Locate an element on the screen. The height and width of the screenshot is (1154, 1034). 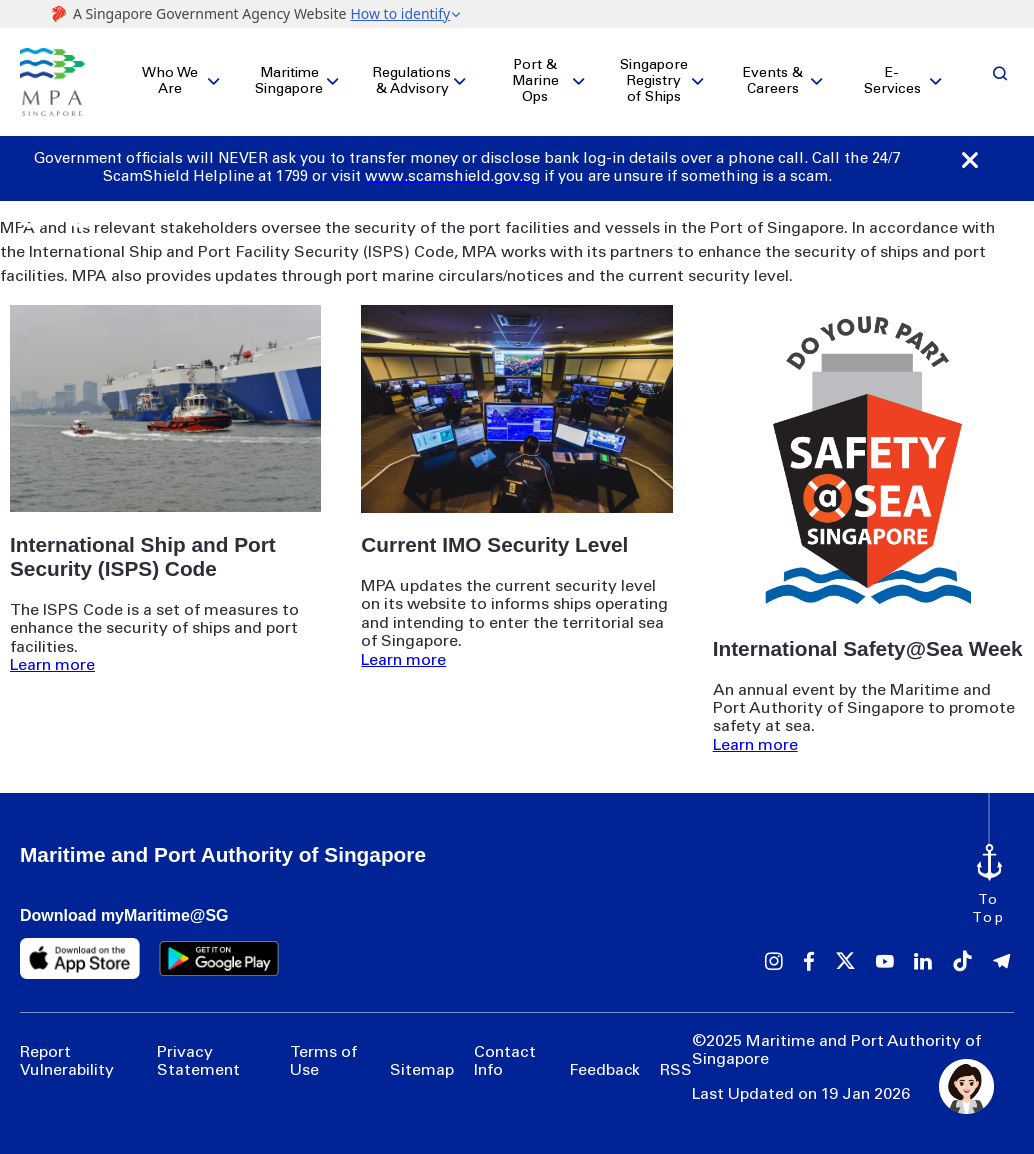
Terms of Use is located at coordinates (323, 1052).